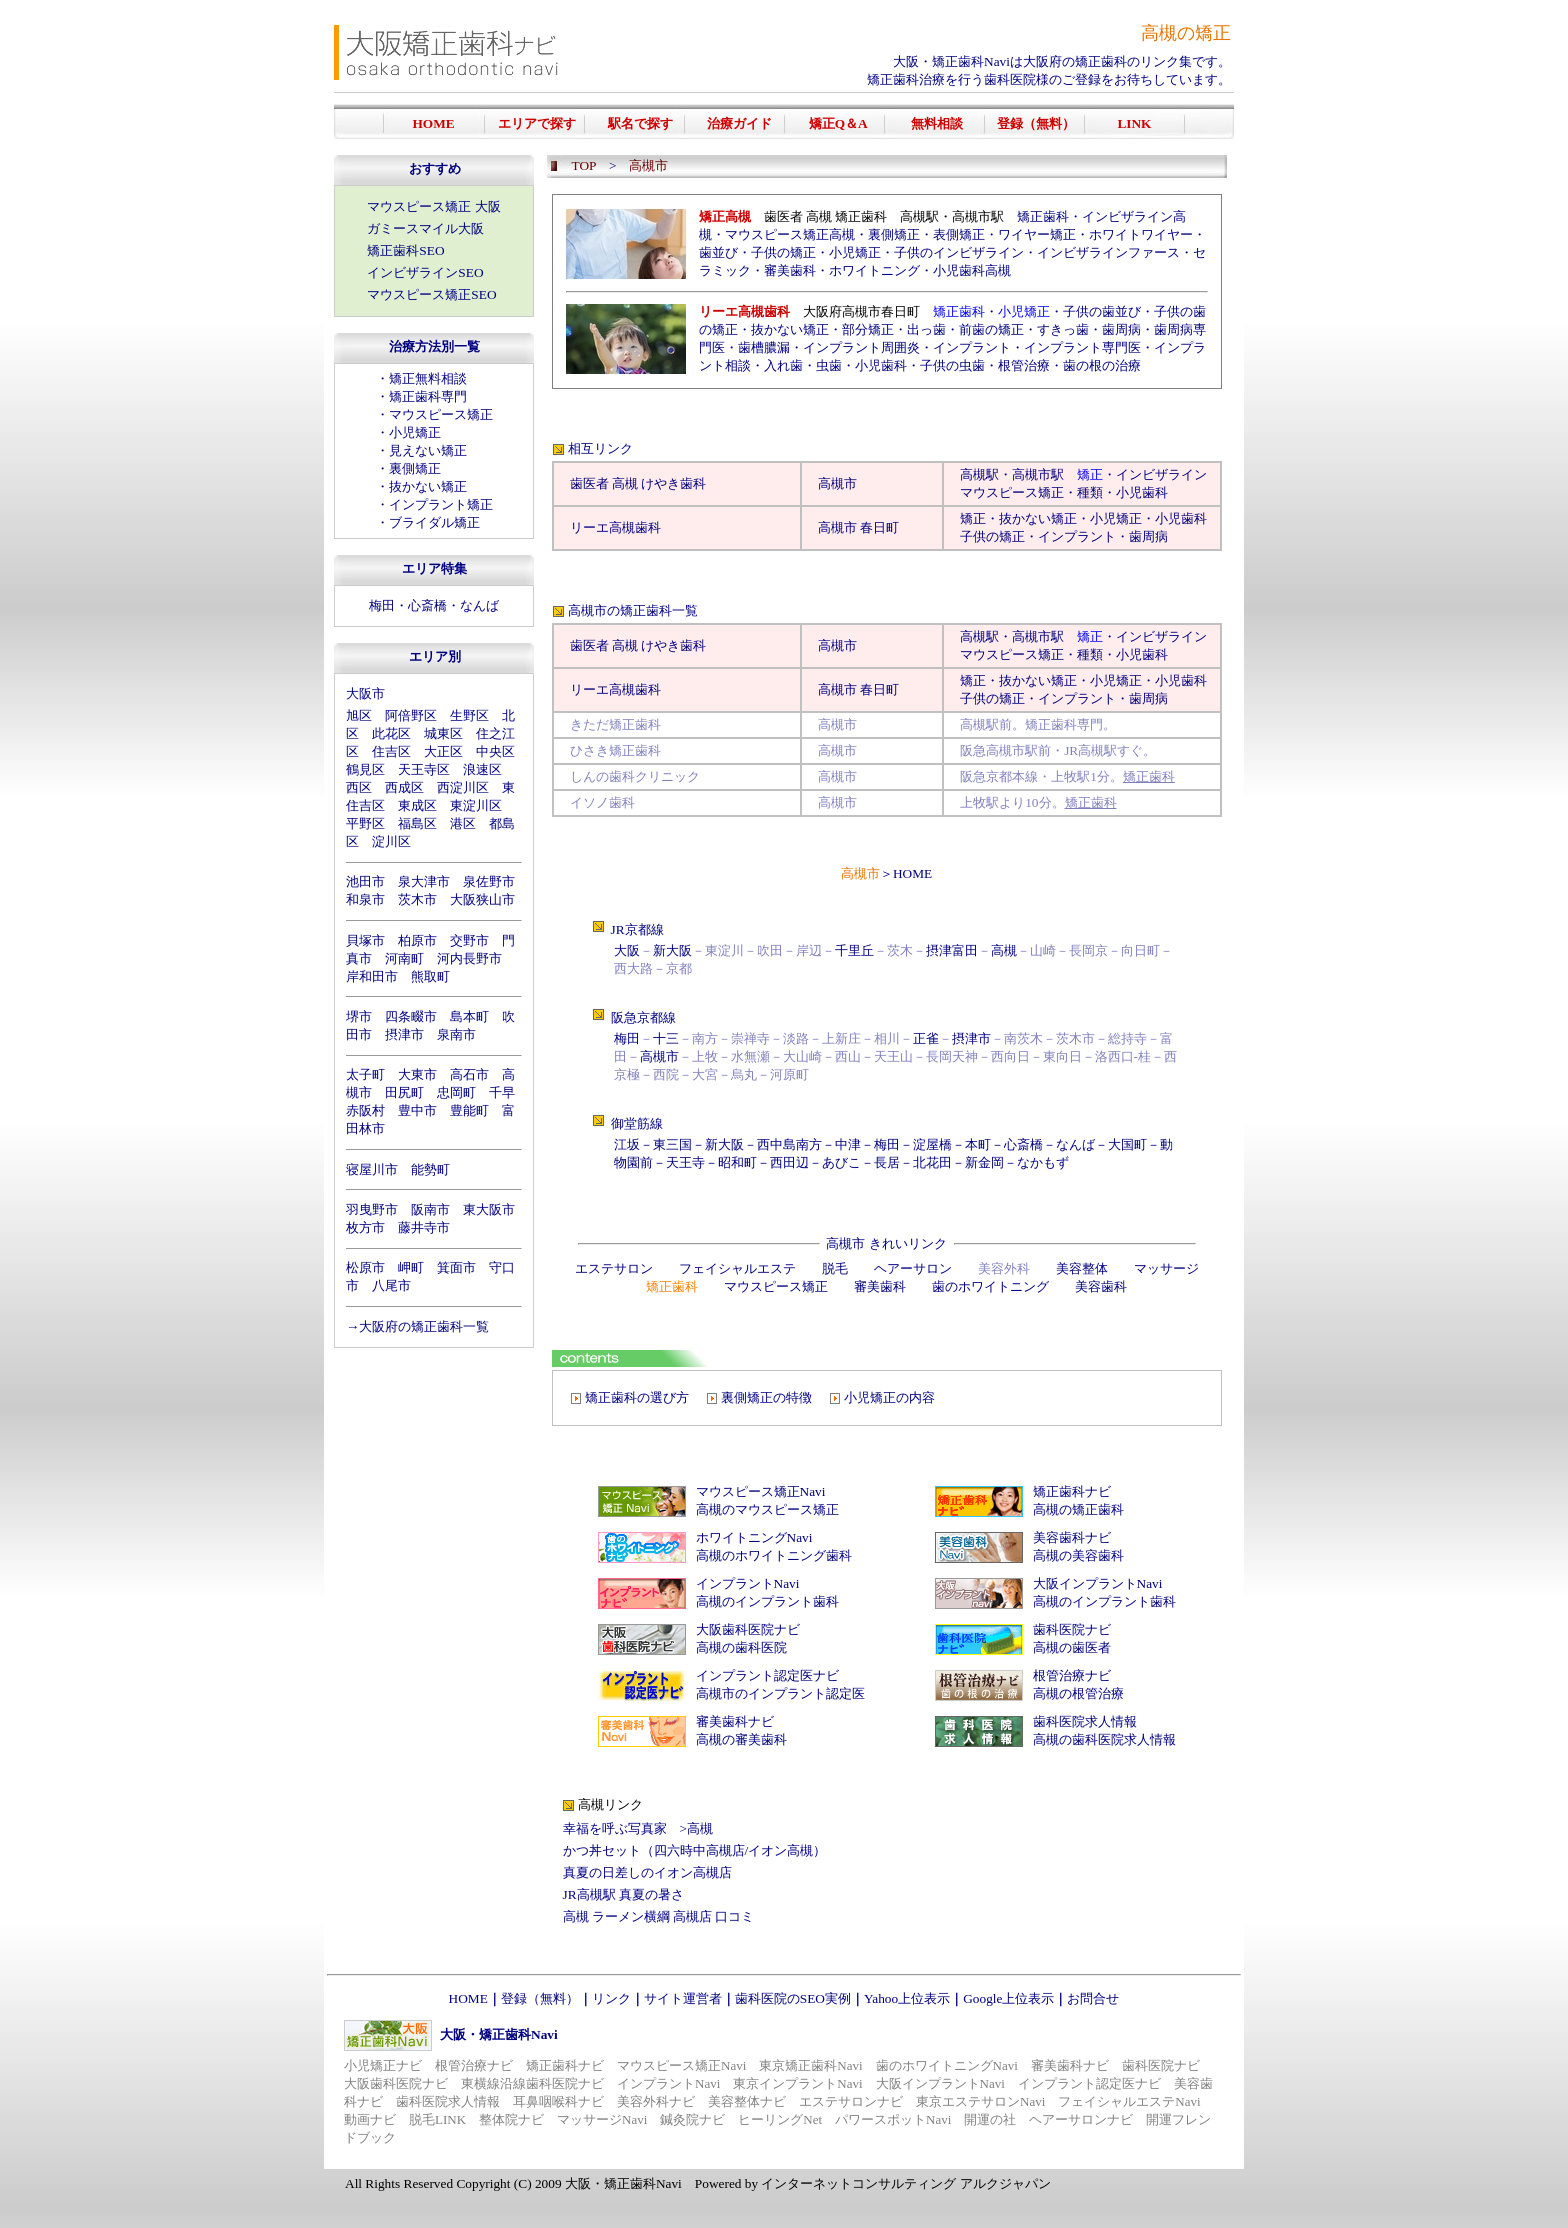 This screenshot has width=1568, height=2228. Describe the element at coordinates (623, 1894) in the screenshot. I see `JR高槻駅 真夏の暑さ` at that location.